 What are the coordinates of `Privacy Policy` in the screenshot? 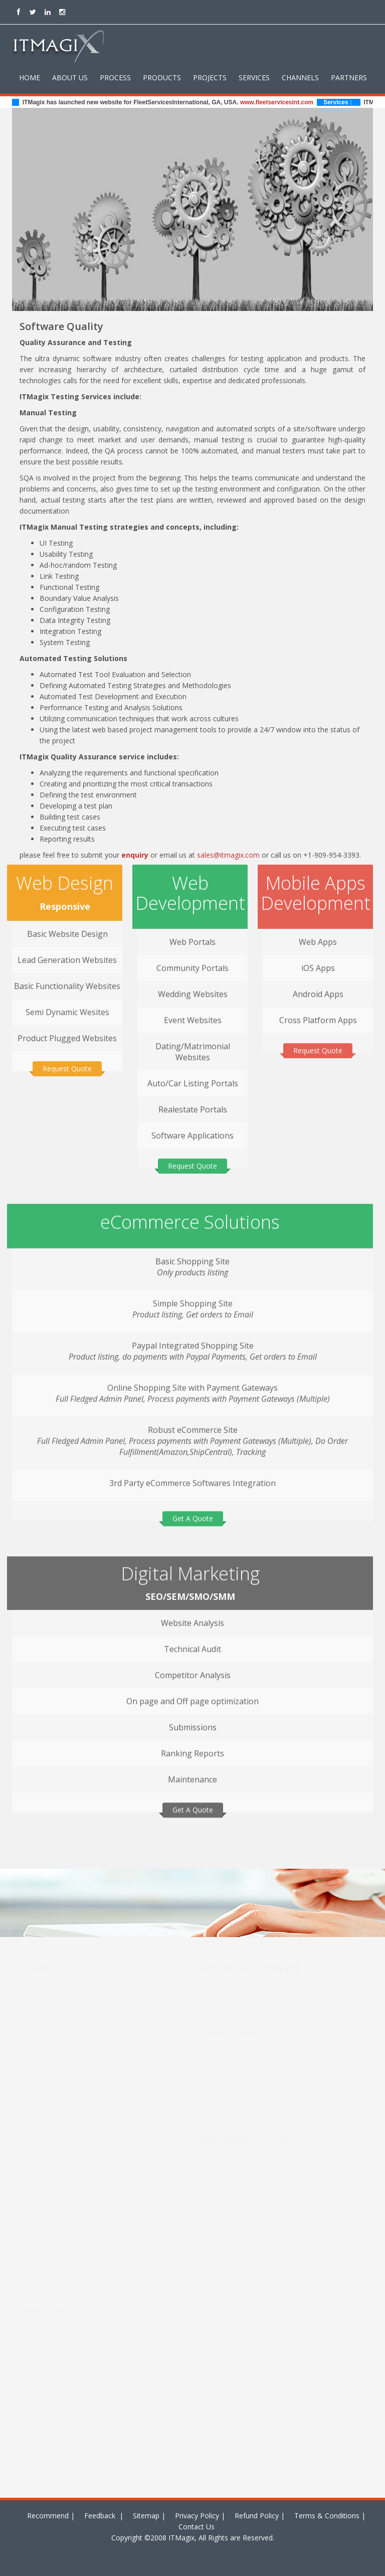 It's located at (197, 2515).